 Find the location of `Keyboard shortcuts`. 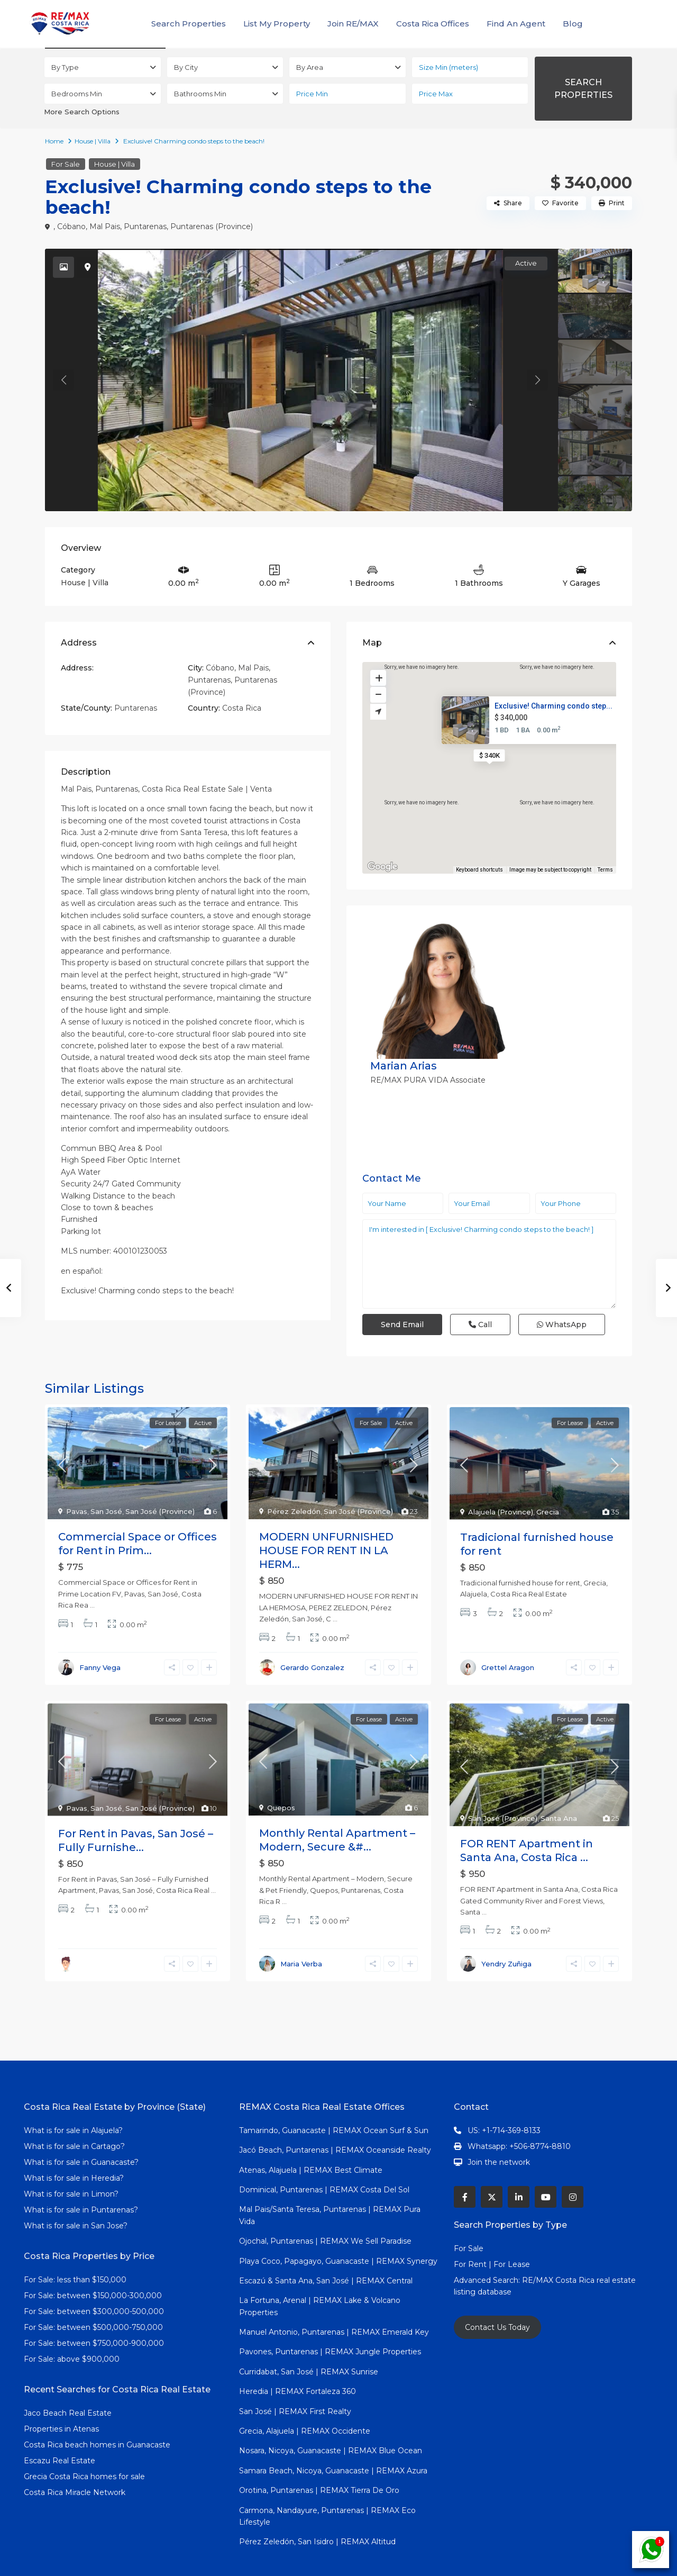

Keyboard shortcuts is located at coordinates (479, 870).